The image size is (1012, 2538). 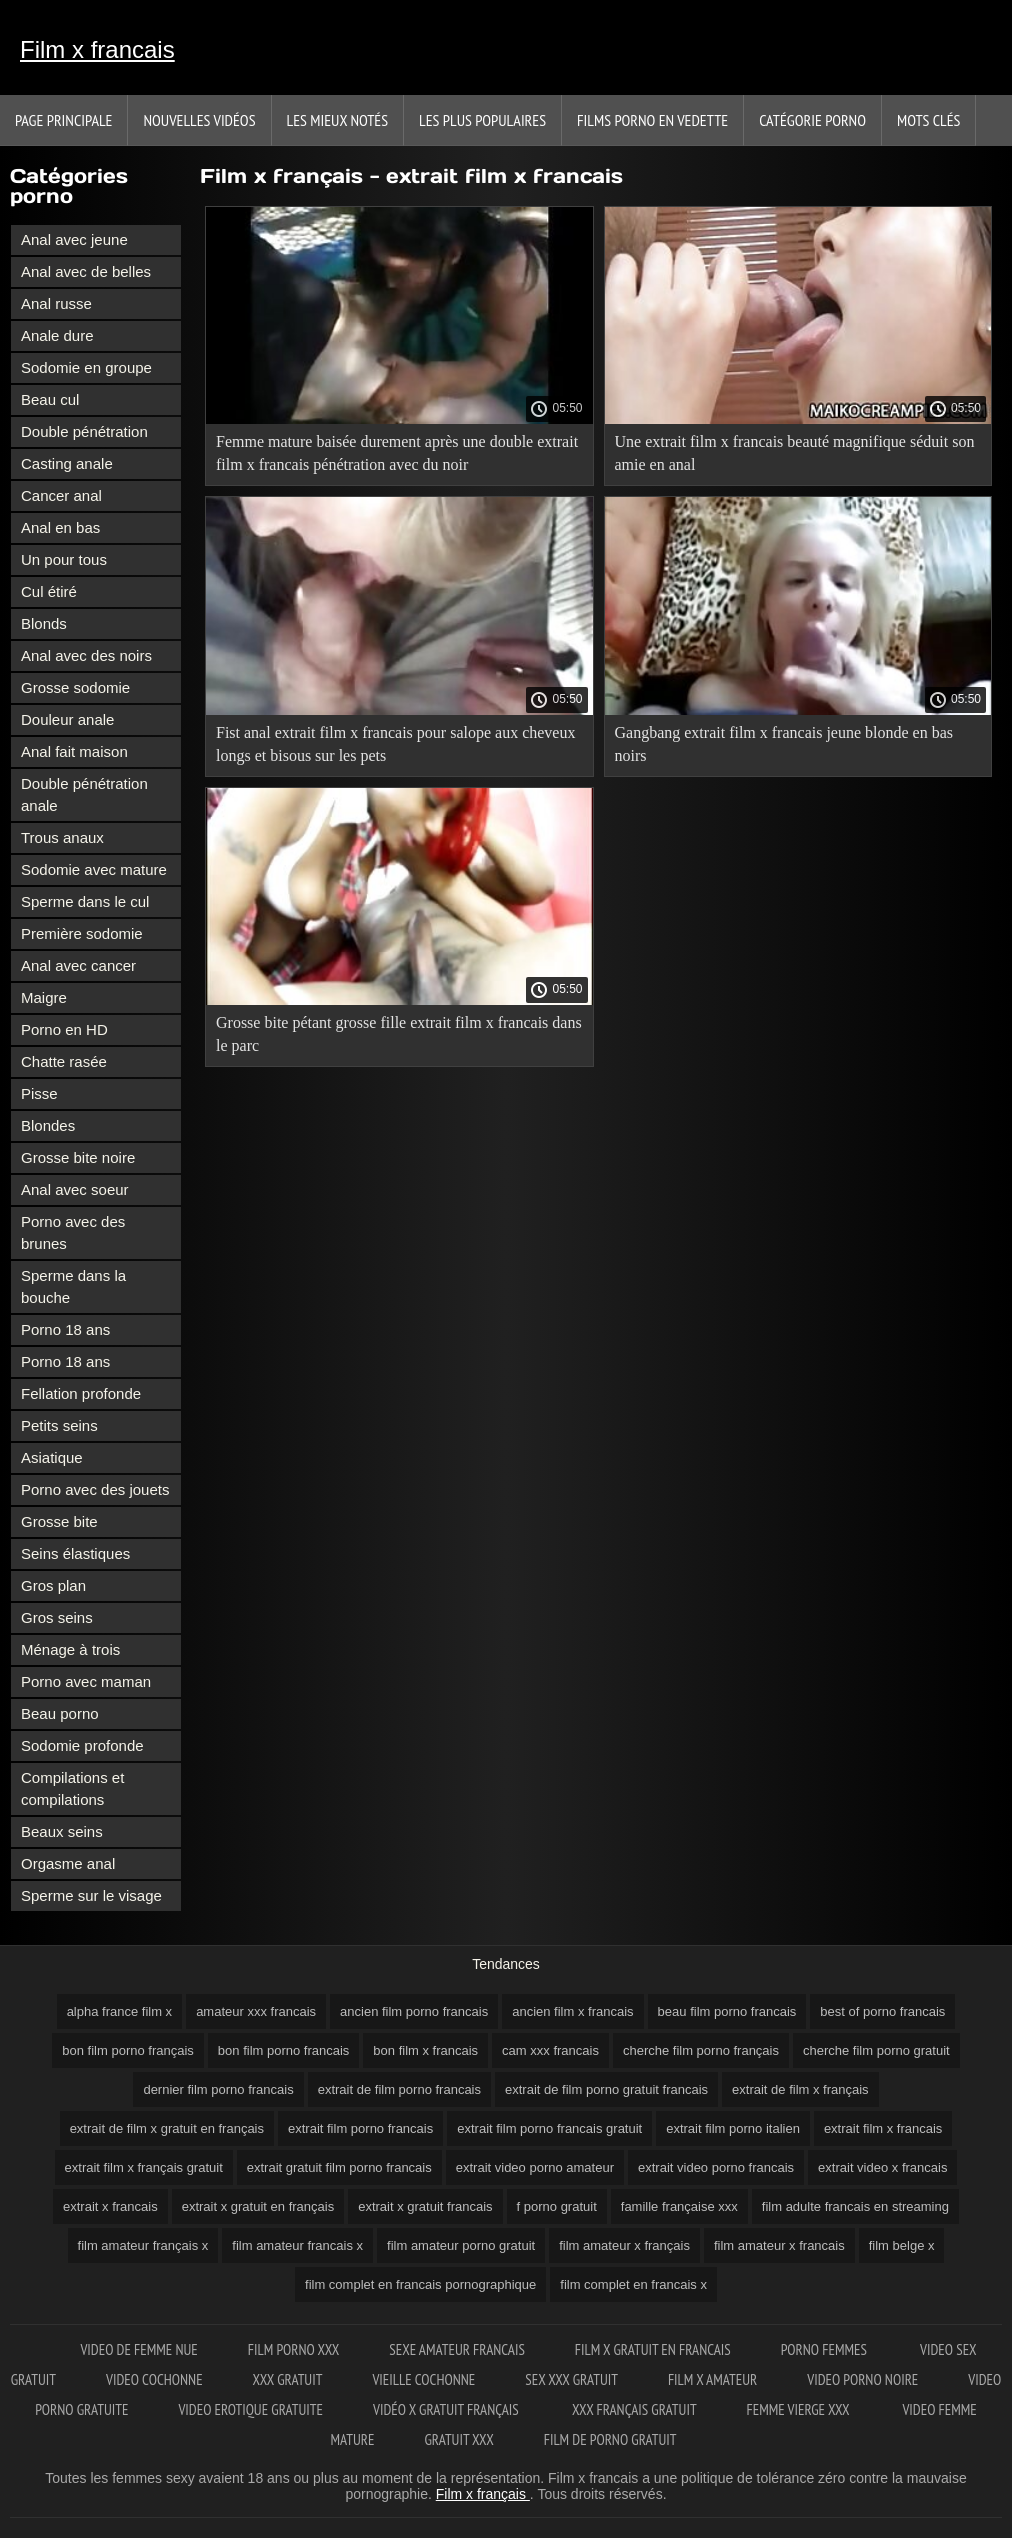 What do you see at coordinates (876, 2050) in the screenshot?
I see `cherche film porno gratuit` at bounding box center [876, 2050].